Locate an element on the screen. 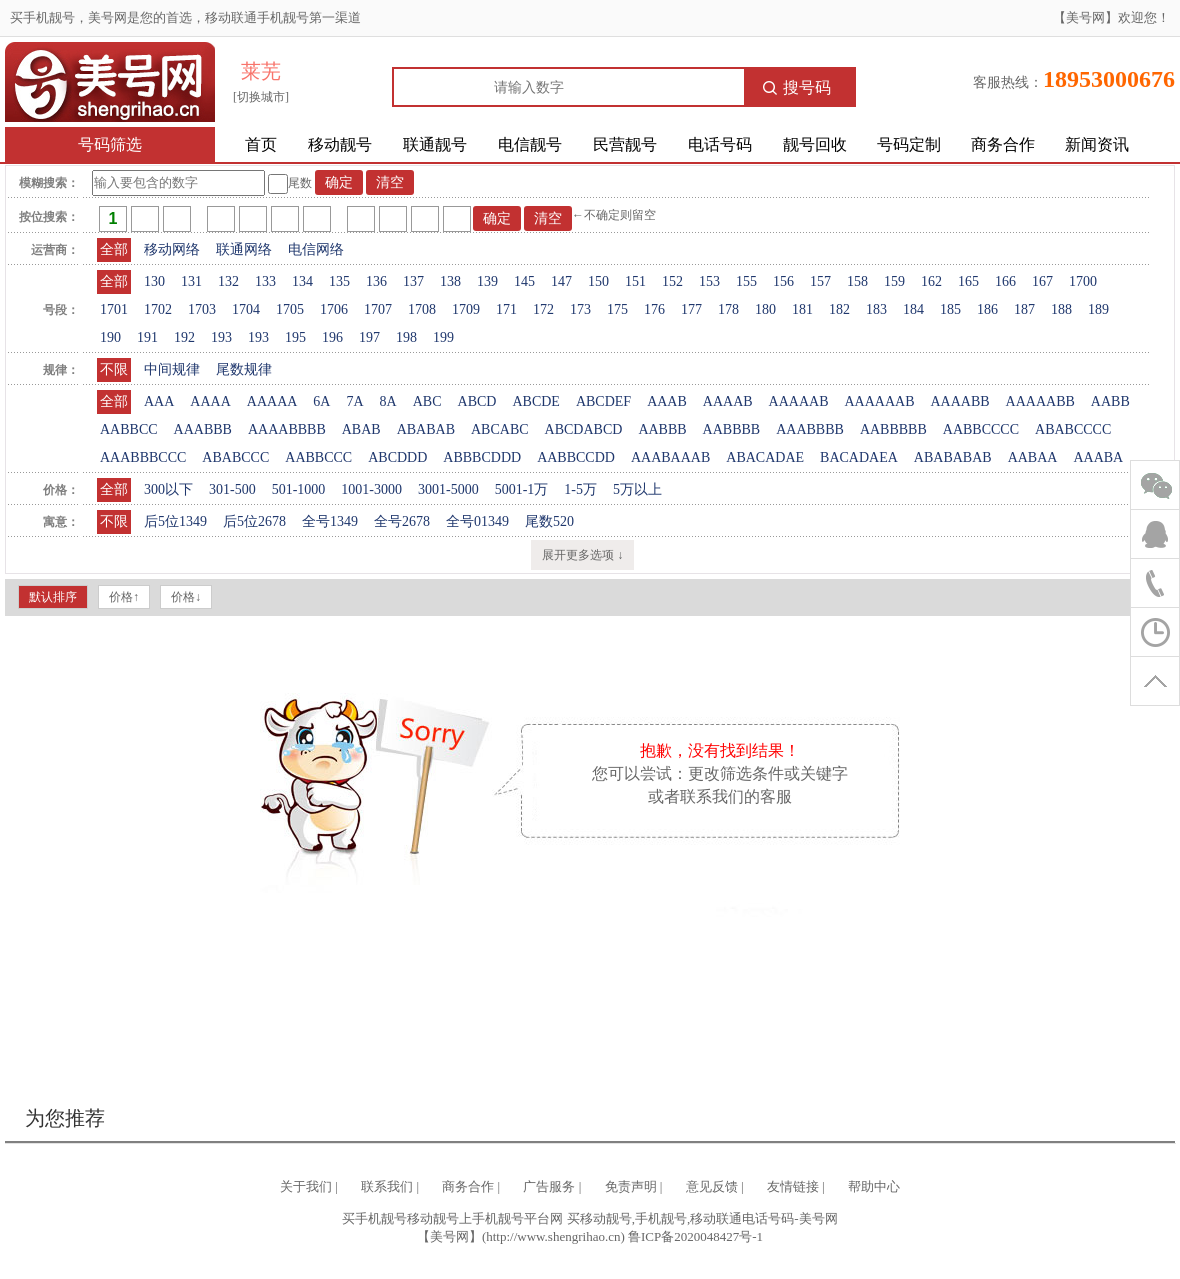  162 is located at coordinates (931, 281).